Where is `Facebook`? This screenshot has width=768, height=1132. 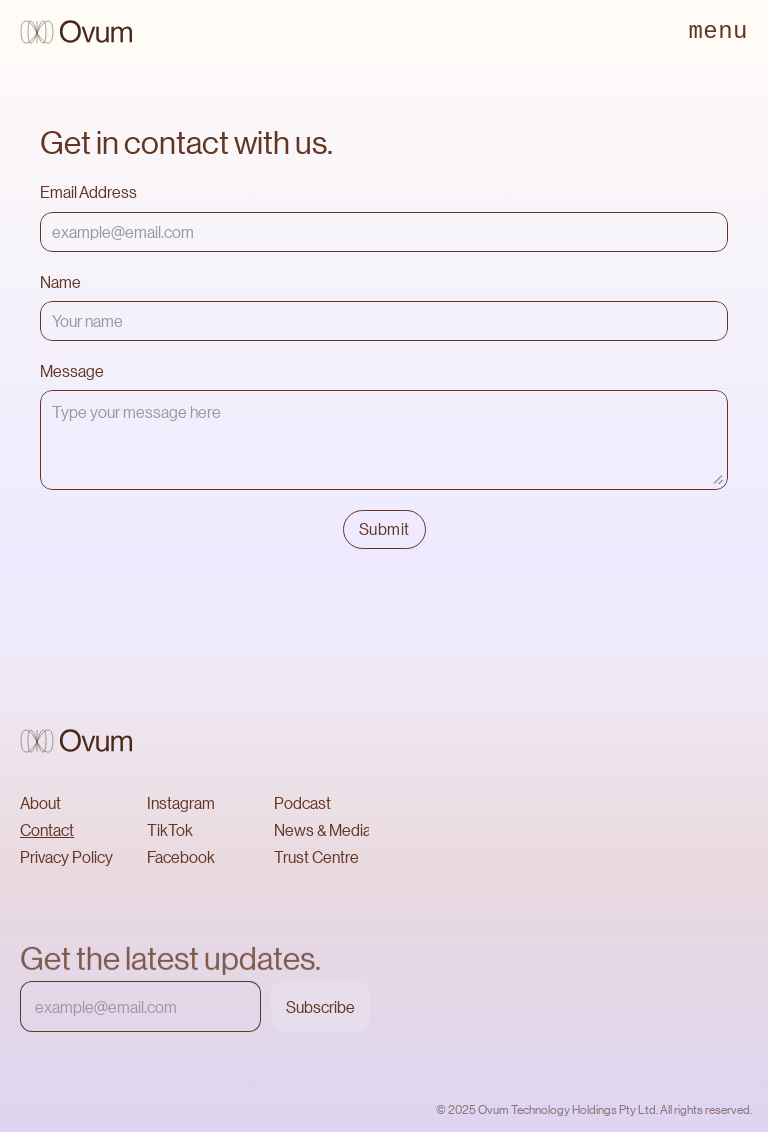 Facebook is located at coordinates (181, 856).